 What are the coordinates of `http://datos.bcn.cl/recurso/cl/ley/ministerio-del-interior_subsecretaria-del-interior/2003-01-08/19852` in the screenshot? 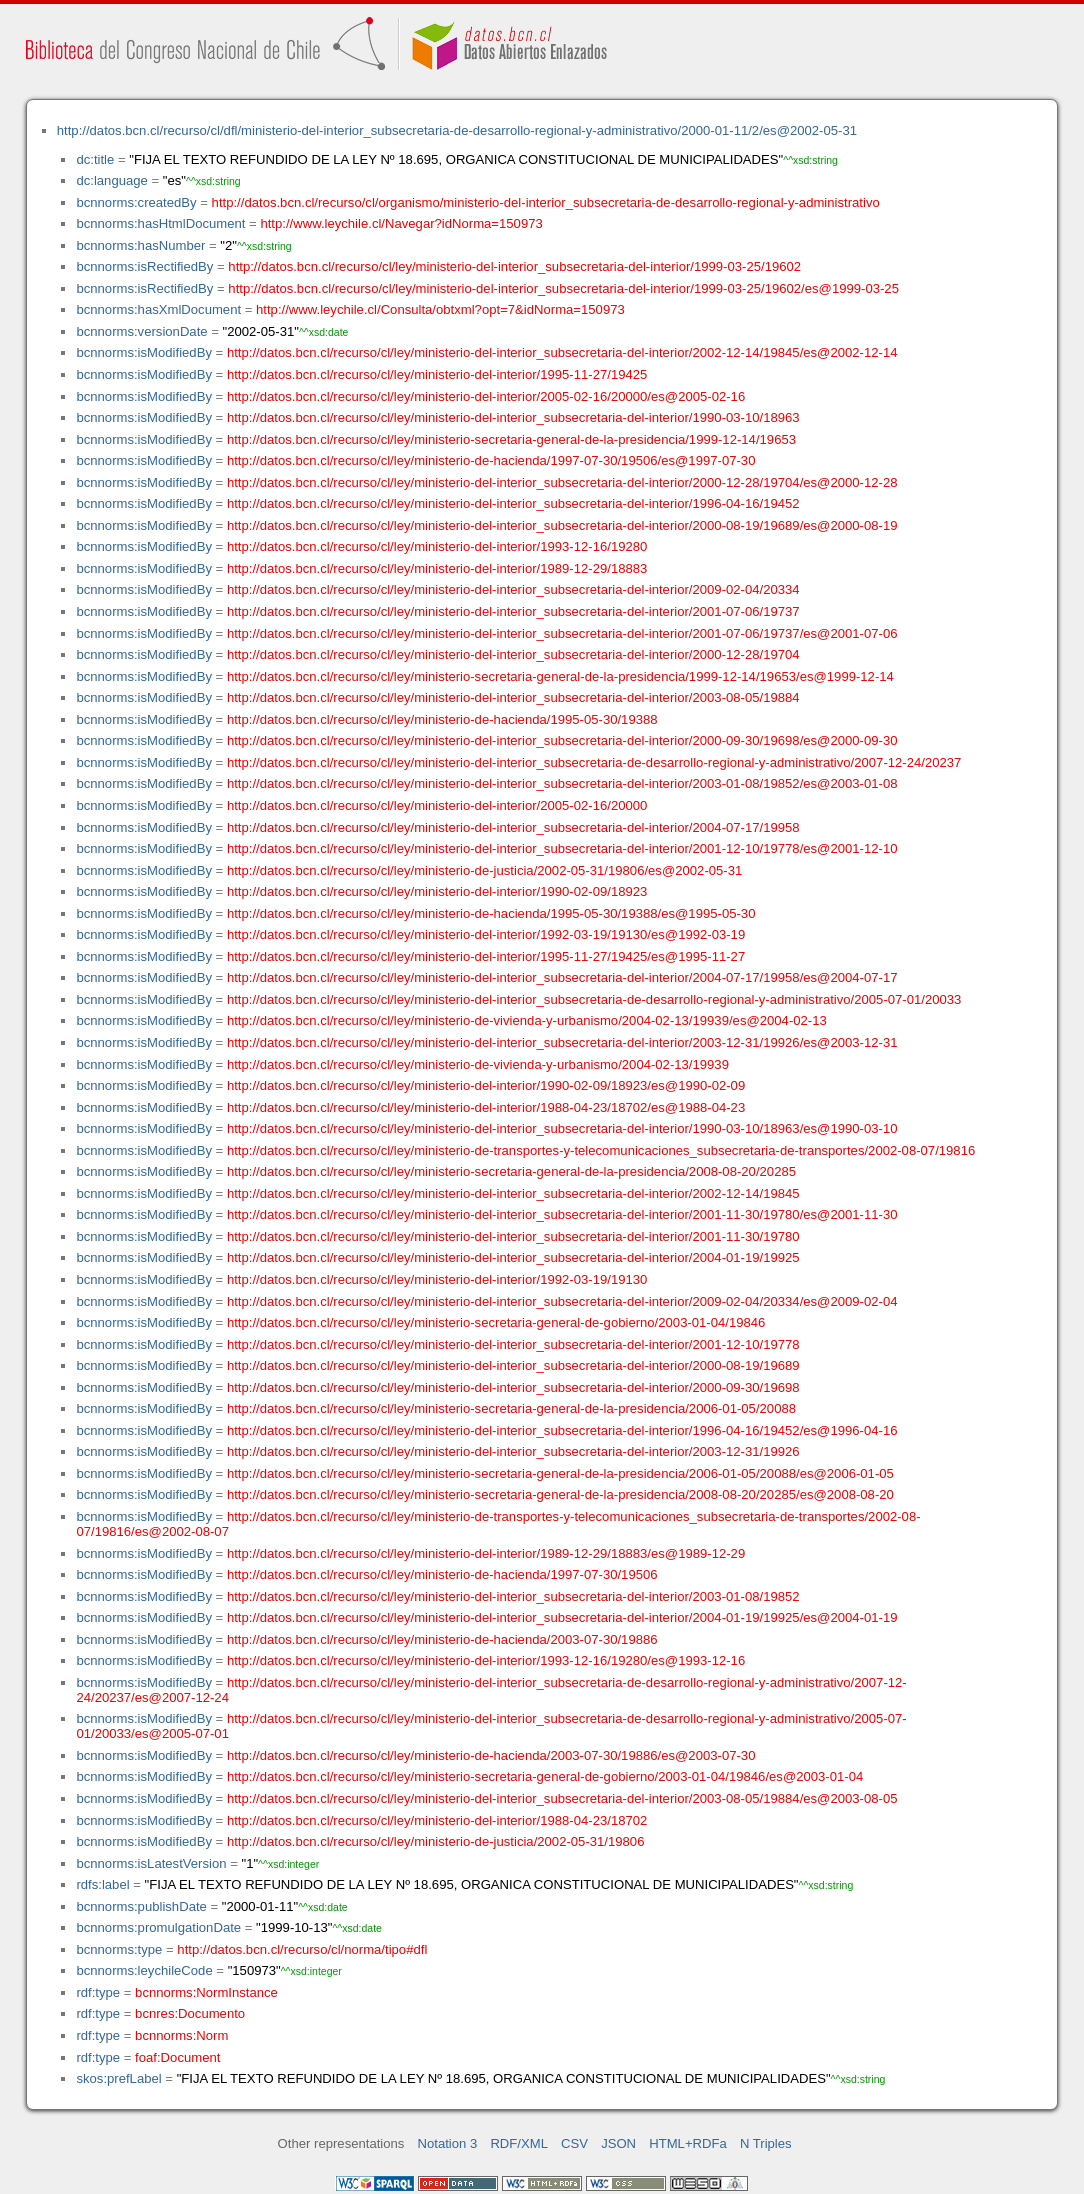 It's located at (513, 1596).